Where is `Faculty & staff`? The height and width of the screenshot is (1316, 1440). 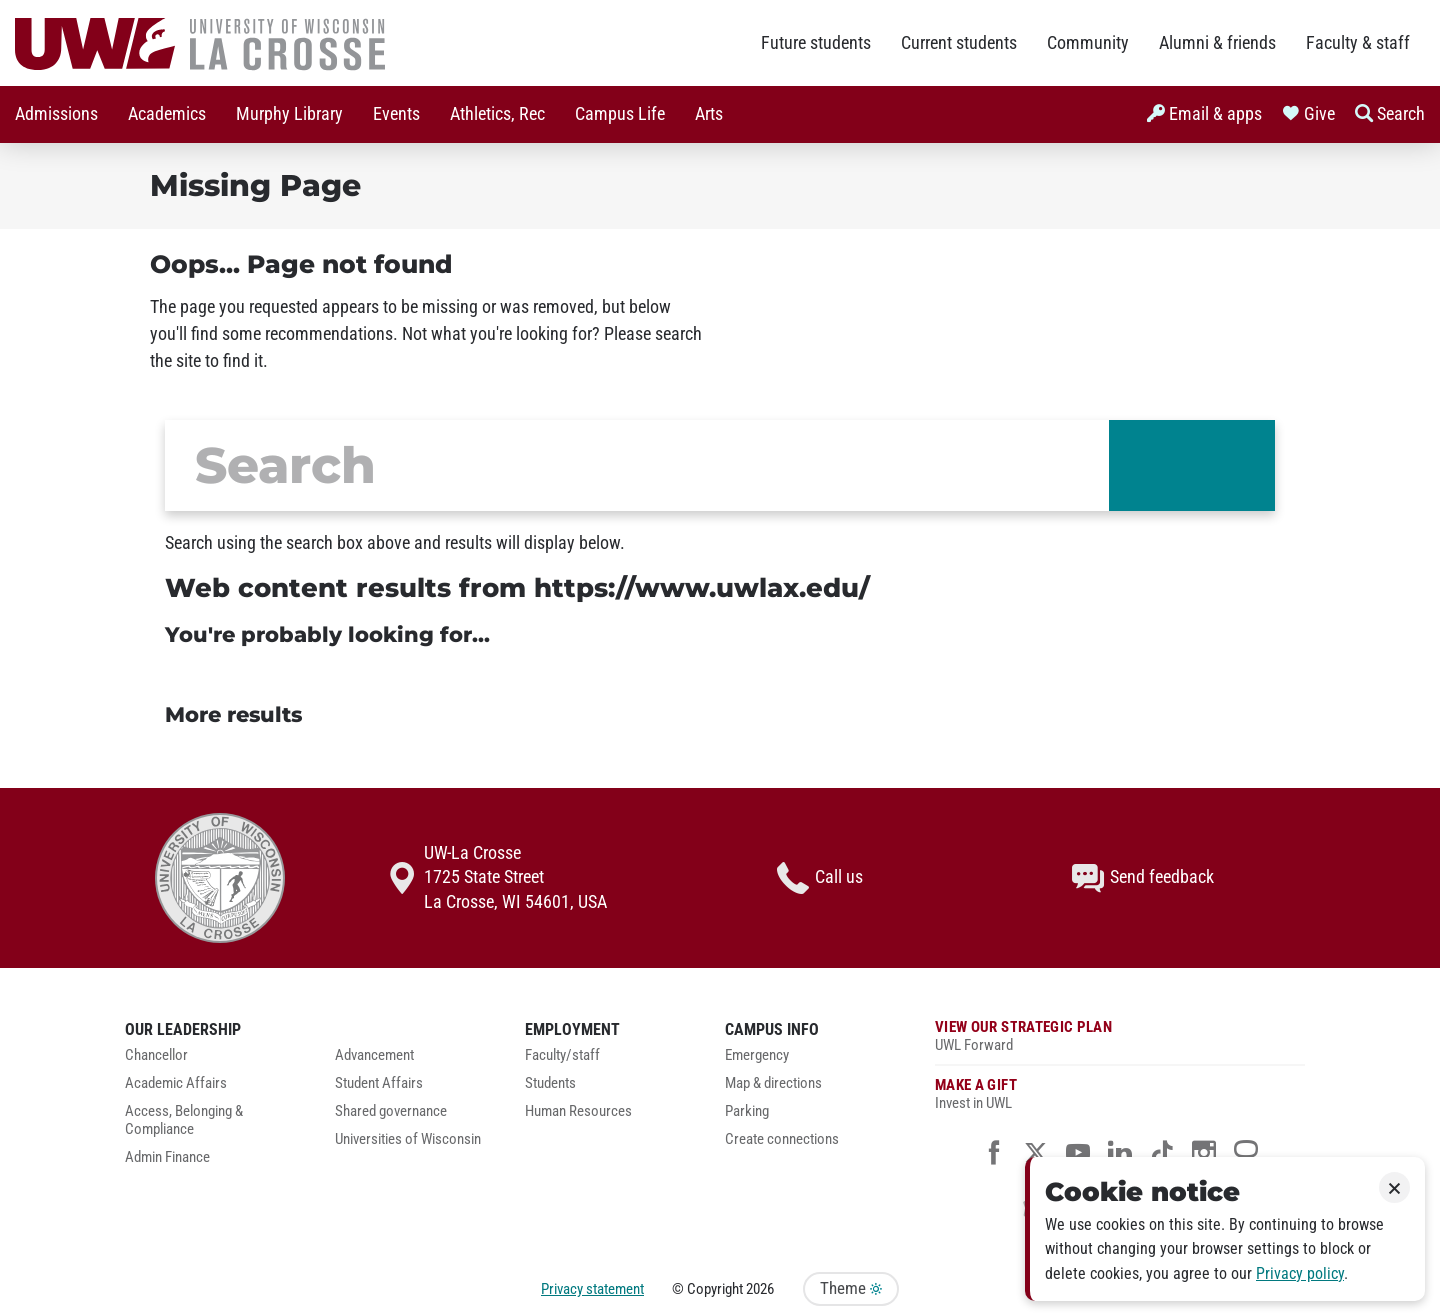 Faculty & staff is located at coordinates (1358, 43).